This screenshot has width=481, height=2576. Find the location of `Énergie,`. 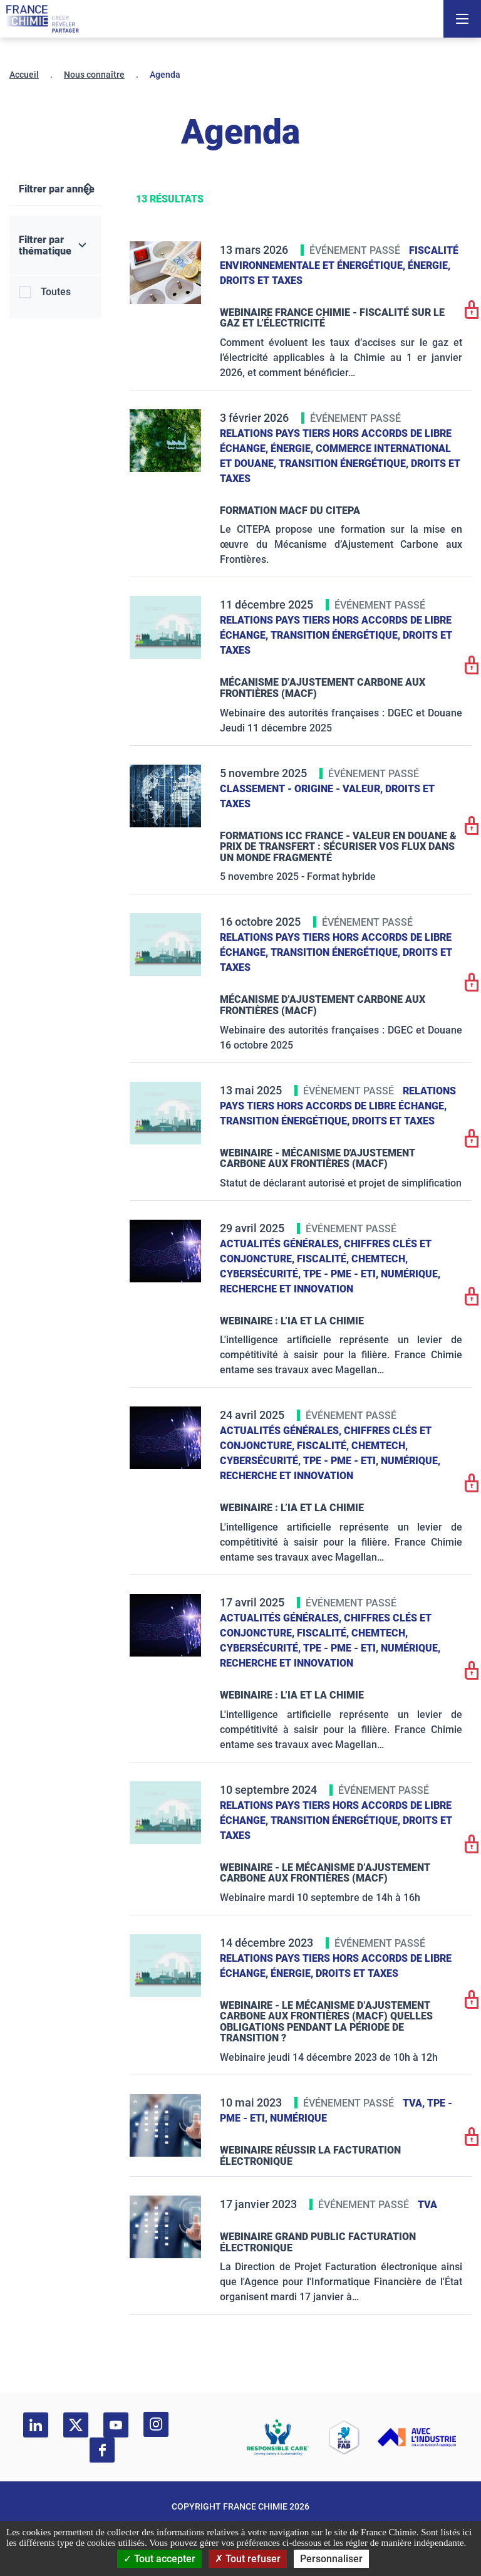

Énergie, is located at coordinates (429, 265).